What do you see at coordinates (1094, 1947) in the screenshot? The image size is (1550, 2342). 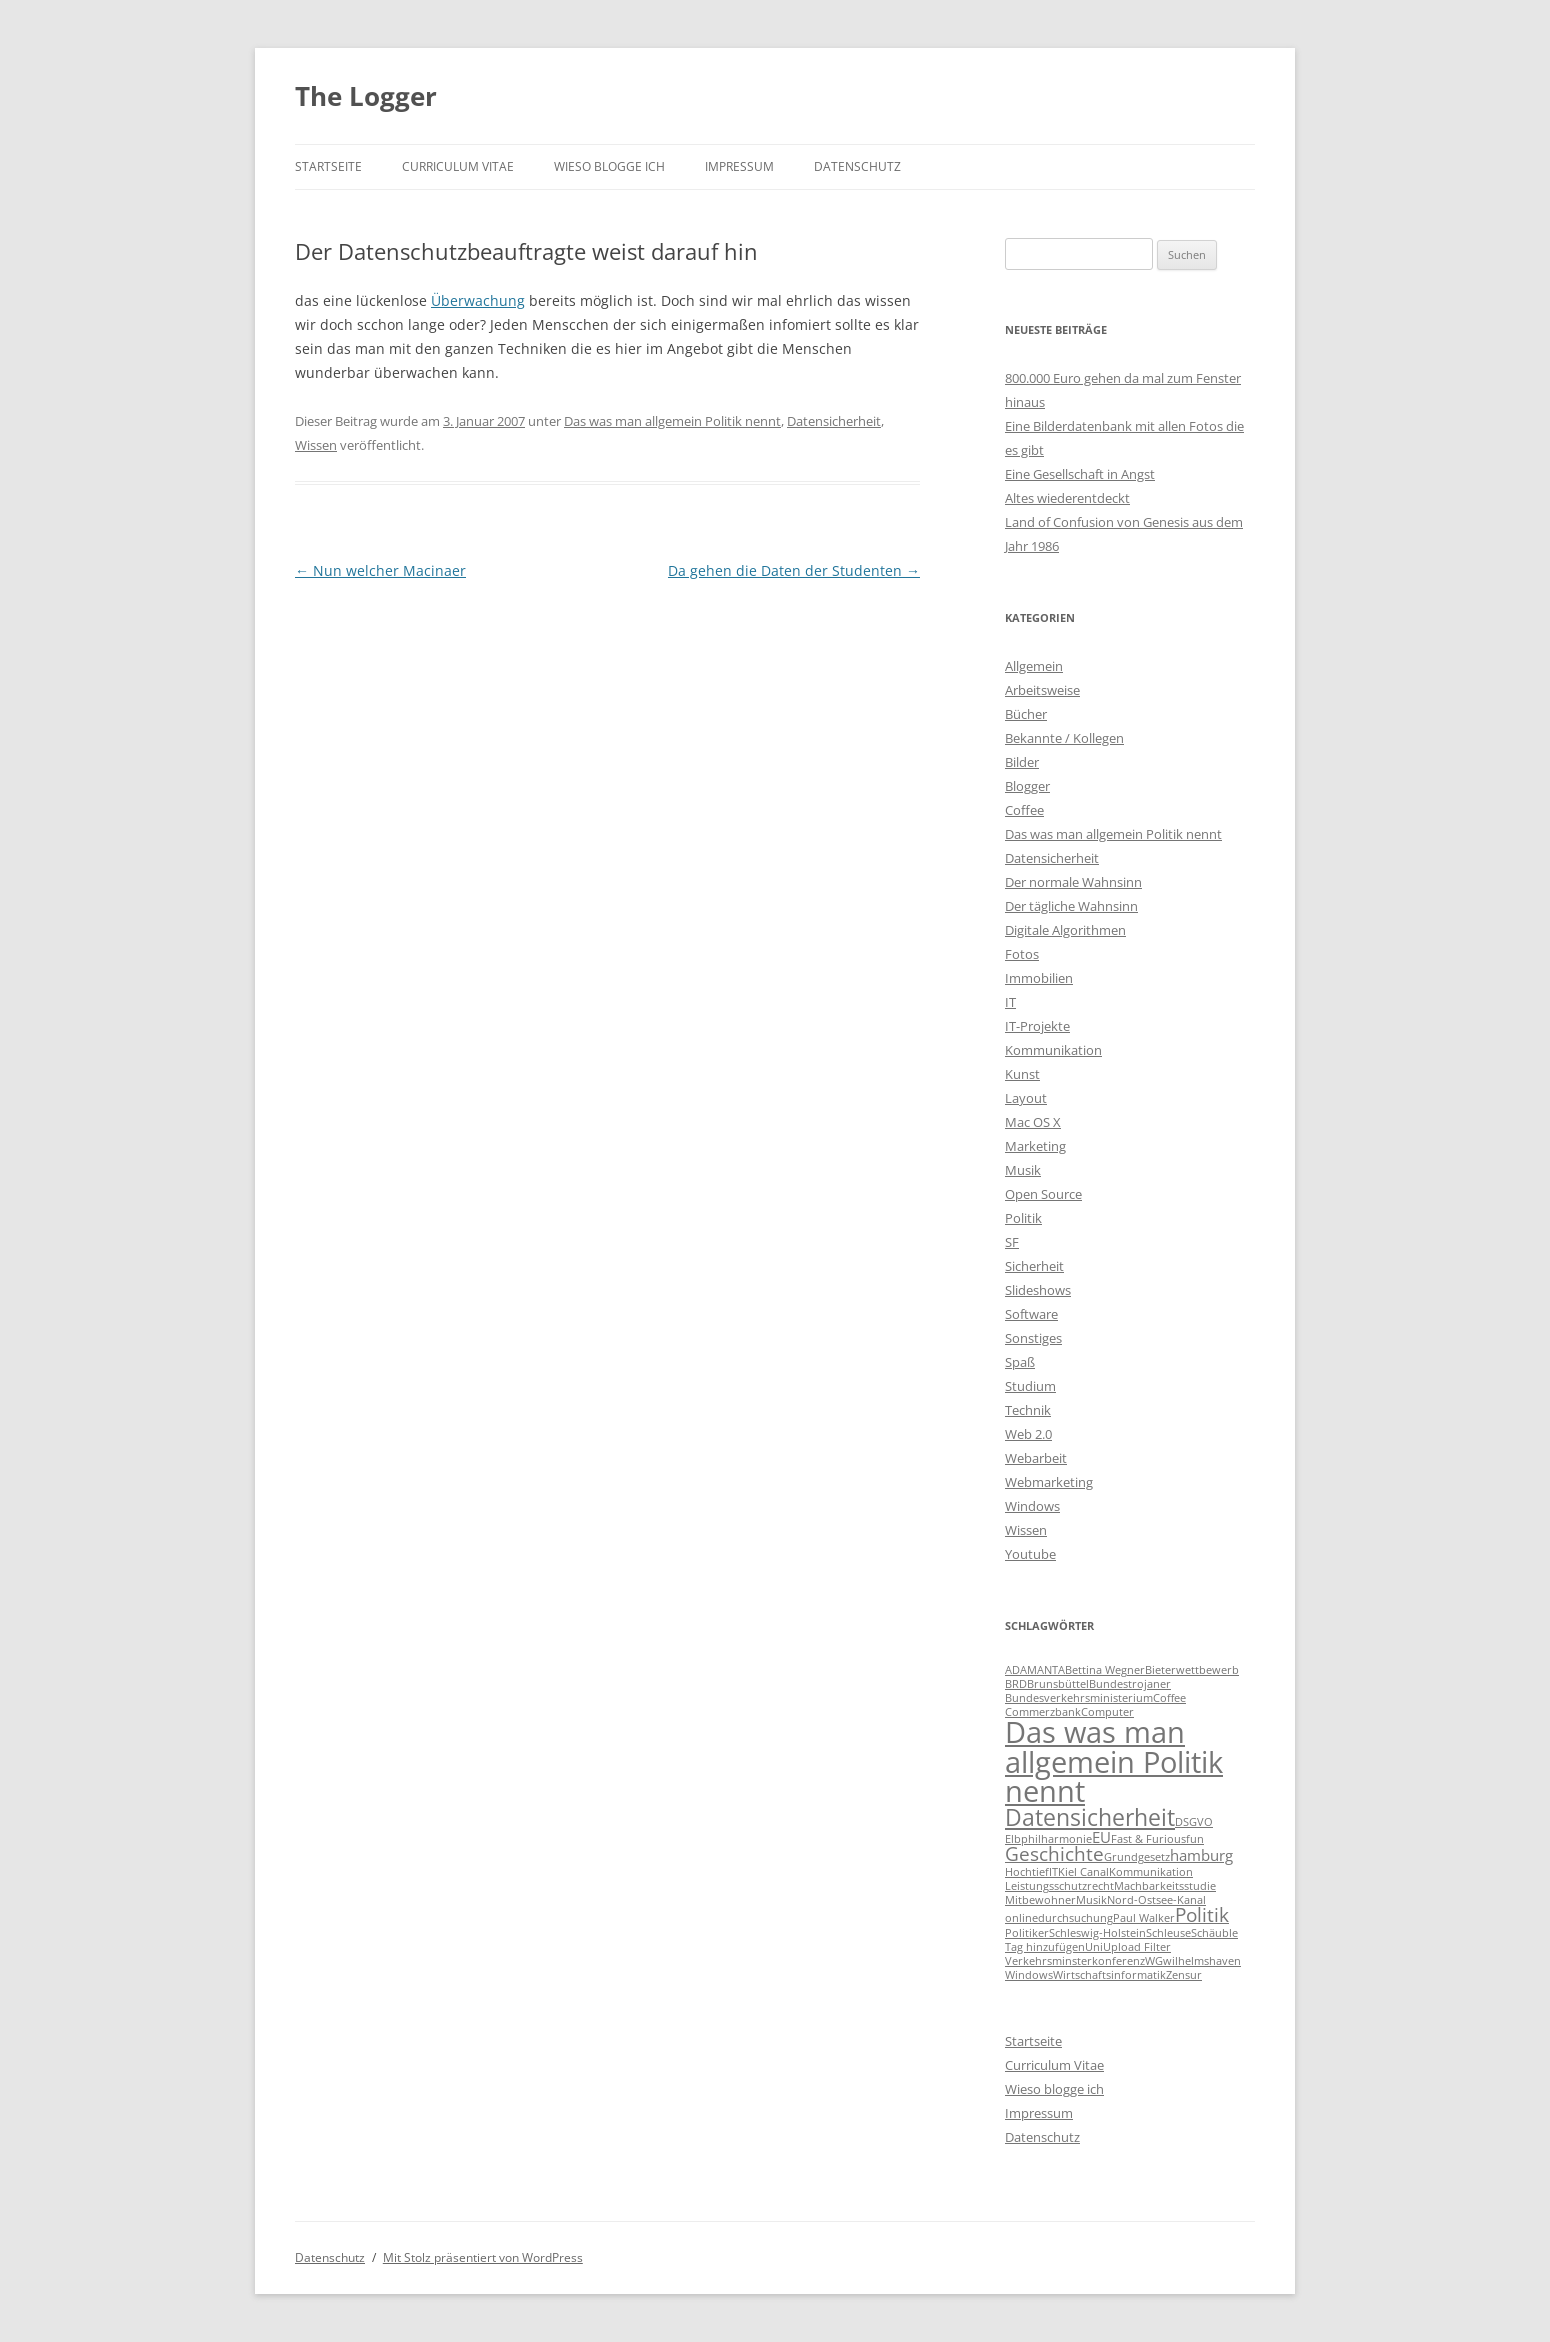 I see `Uni [Uni (1 Eintrag)]` at bounding box center [1094, 1947].